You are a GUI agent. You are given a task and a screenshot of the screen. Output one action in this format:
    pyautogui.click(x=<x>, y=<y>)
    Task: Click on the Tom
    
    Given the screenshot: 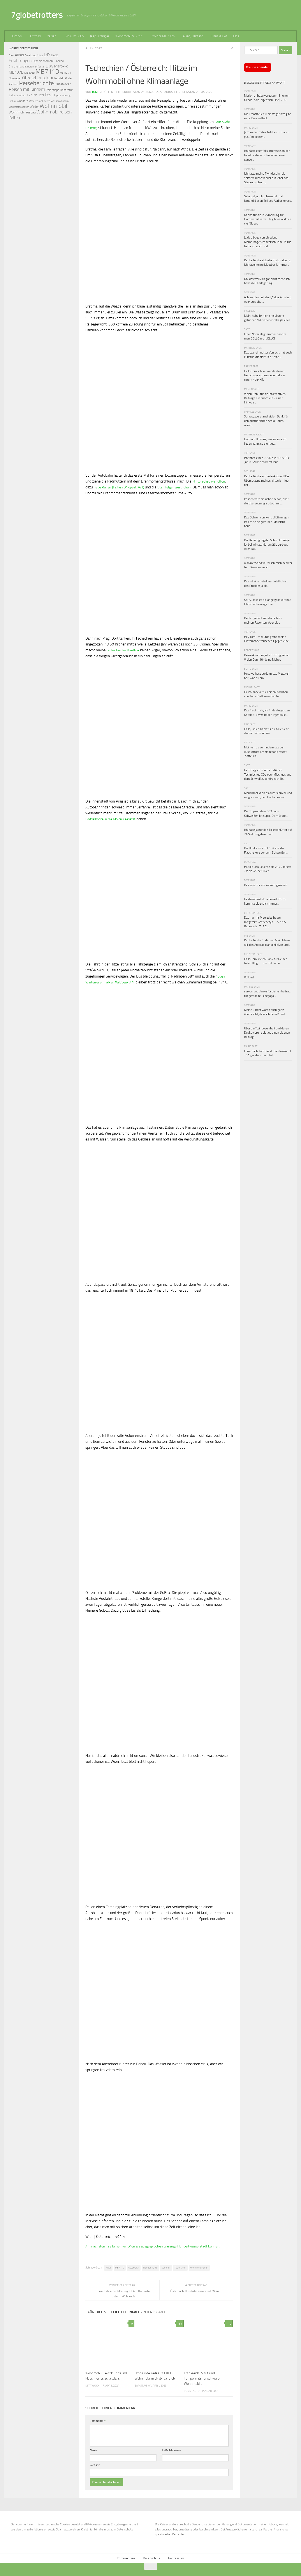 What is the action you would take?
    pyautogui.click(x=95, y=91)
    